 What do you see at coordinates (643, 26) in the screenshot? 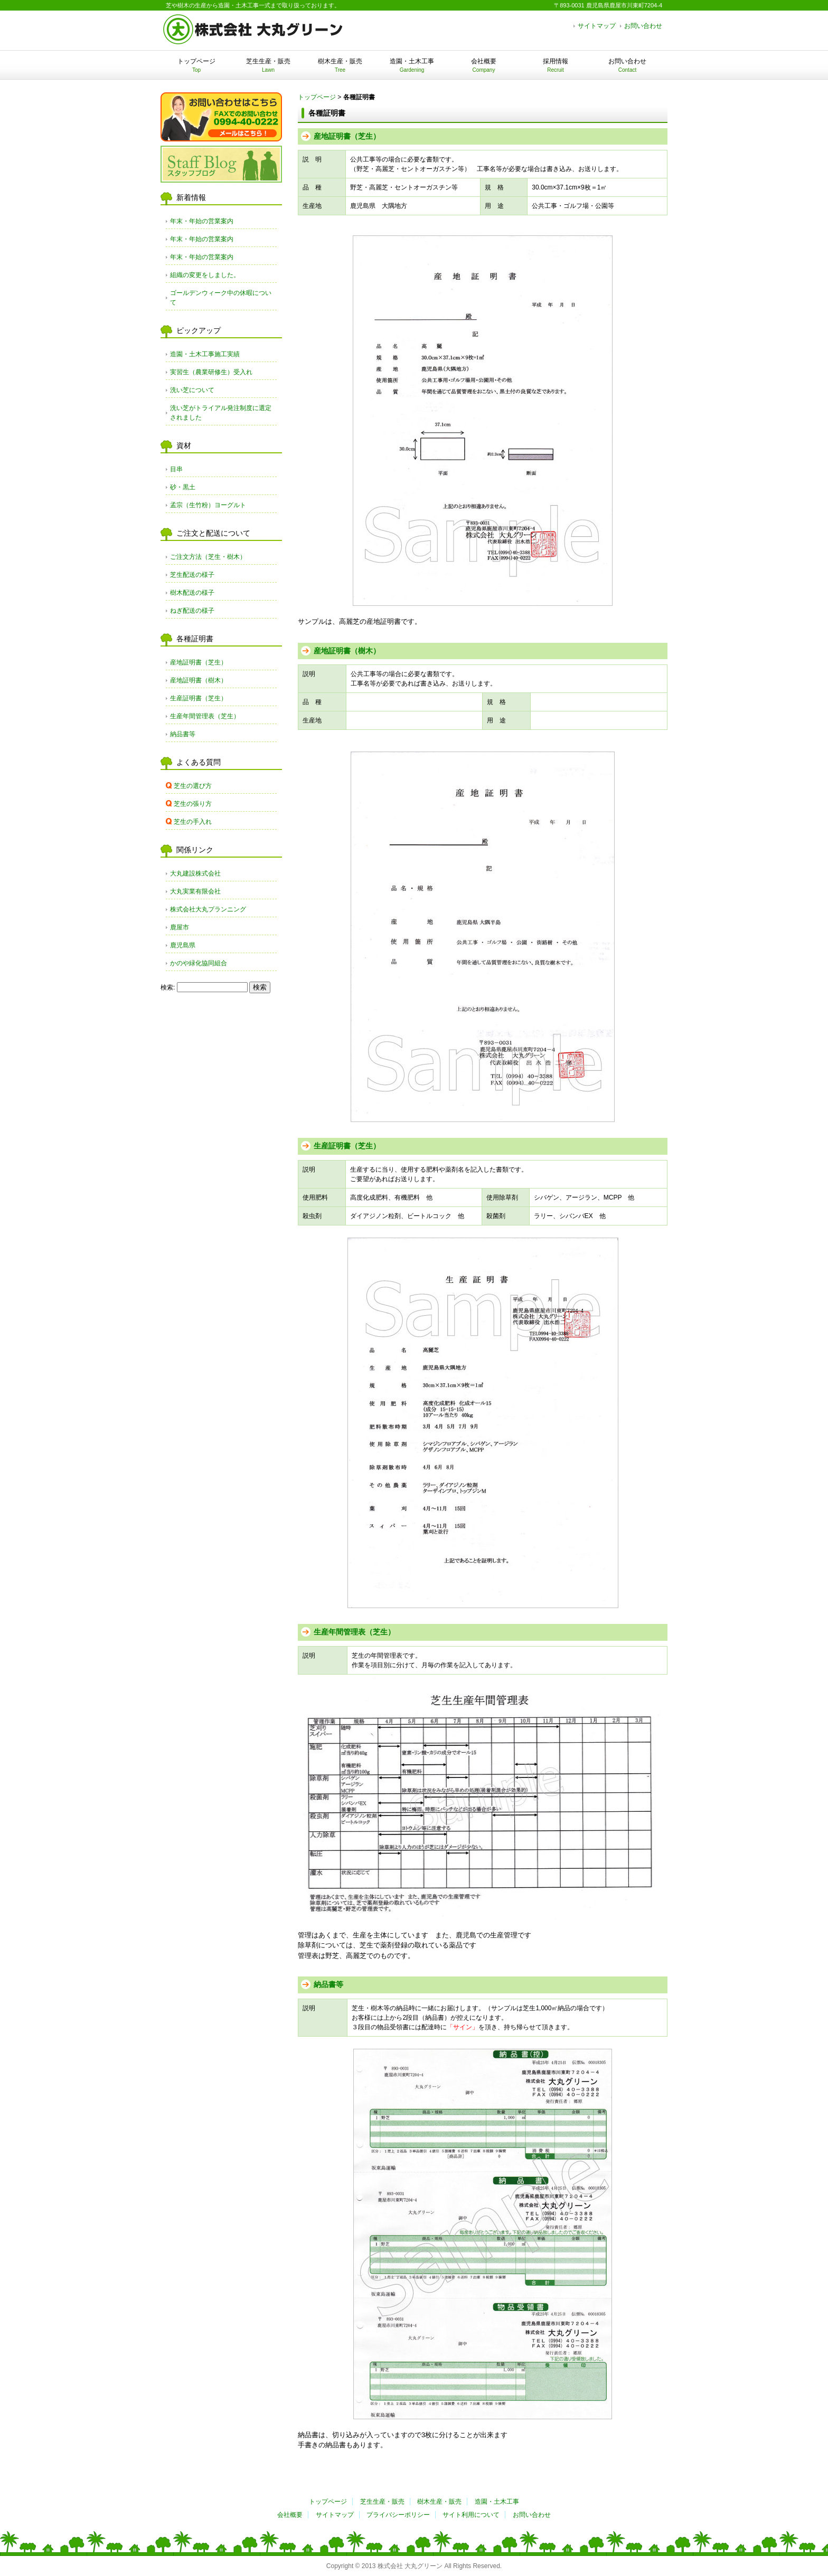
I see `お問い合わせ` at bounding box center [643, 26].